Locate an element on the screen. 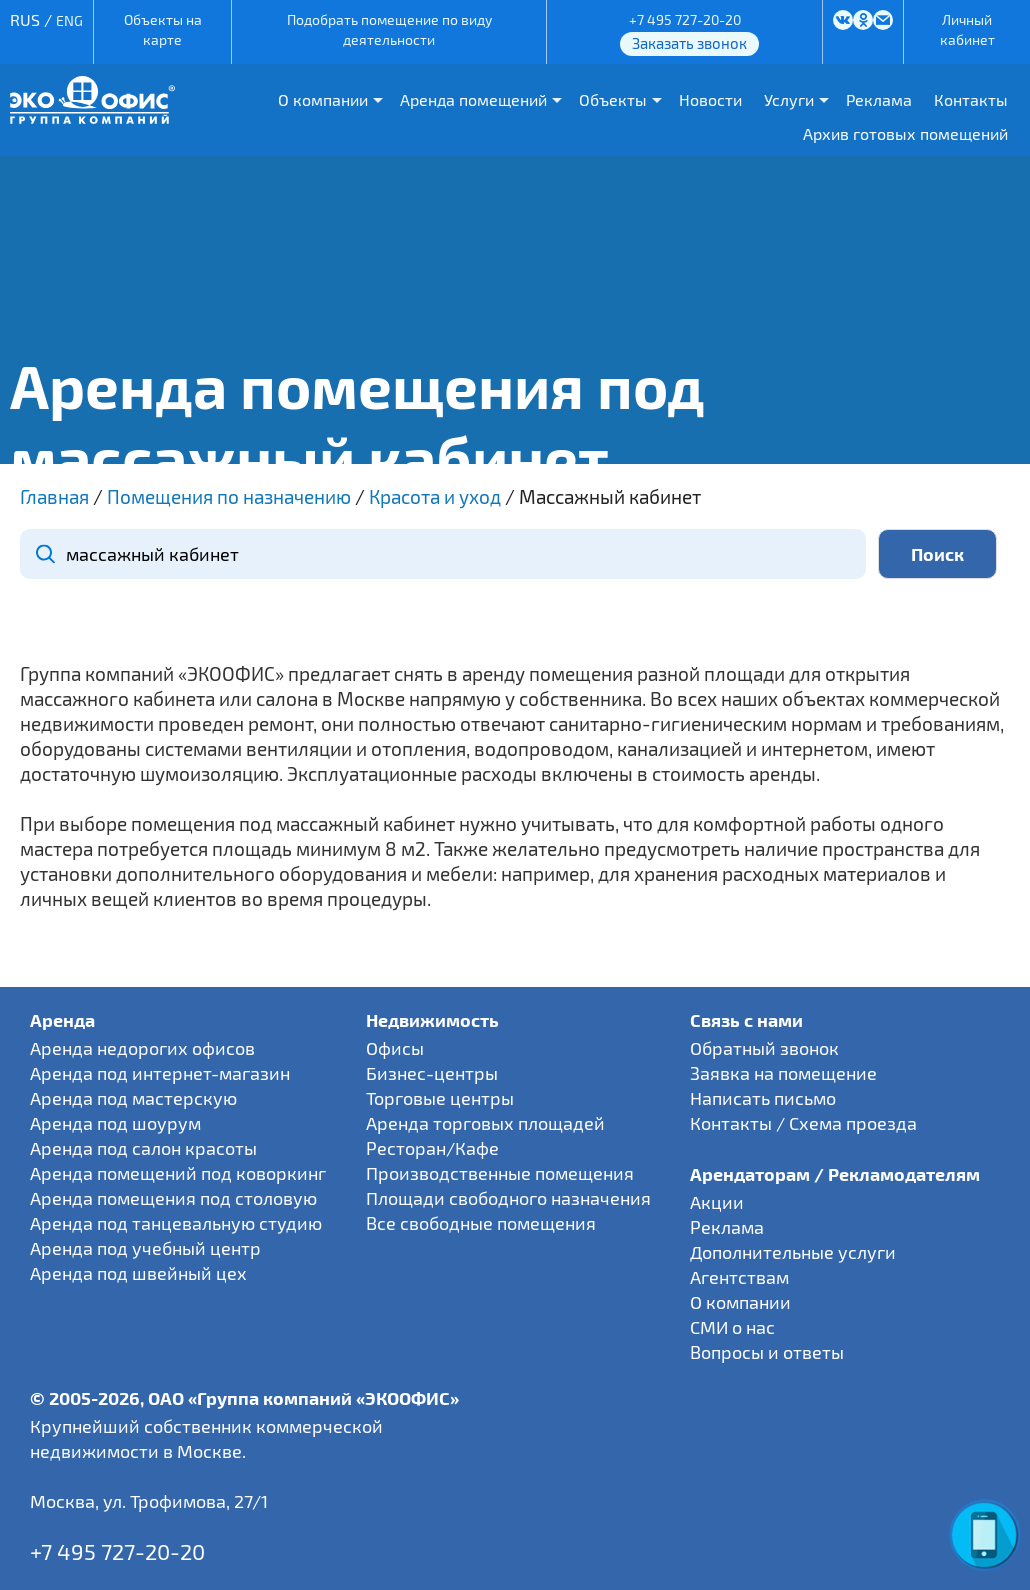 This screenshot has width=1030, height=1590. Контакты / Схема проезда is located at coordinates (803, 1123).